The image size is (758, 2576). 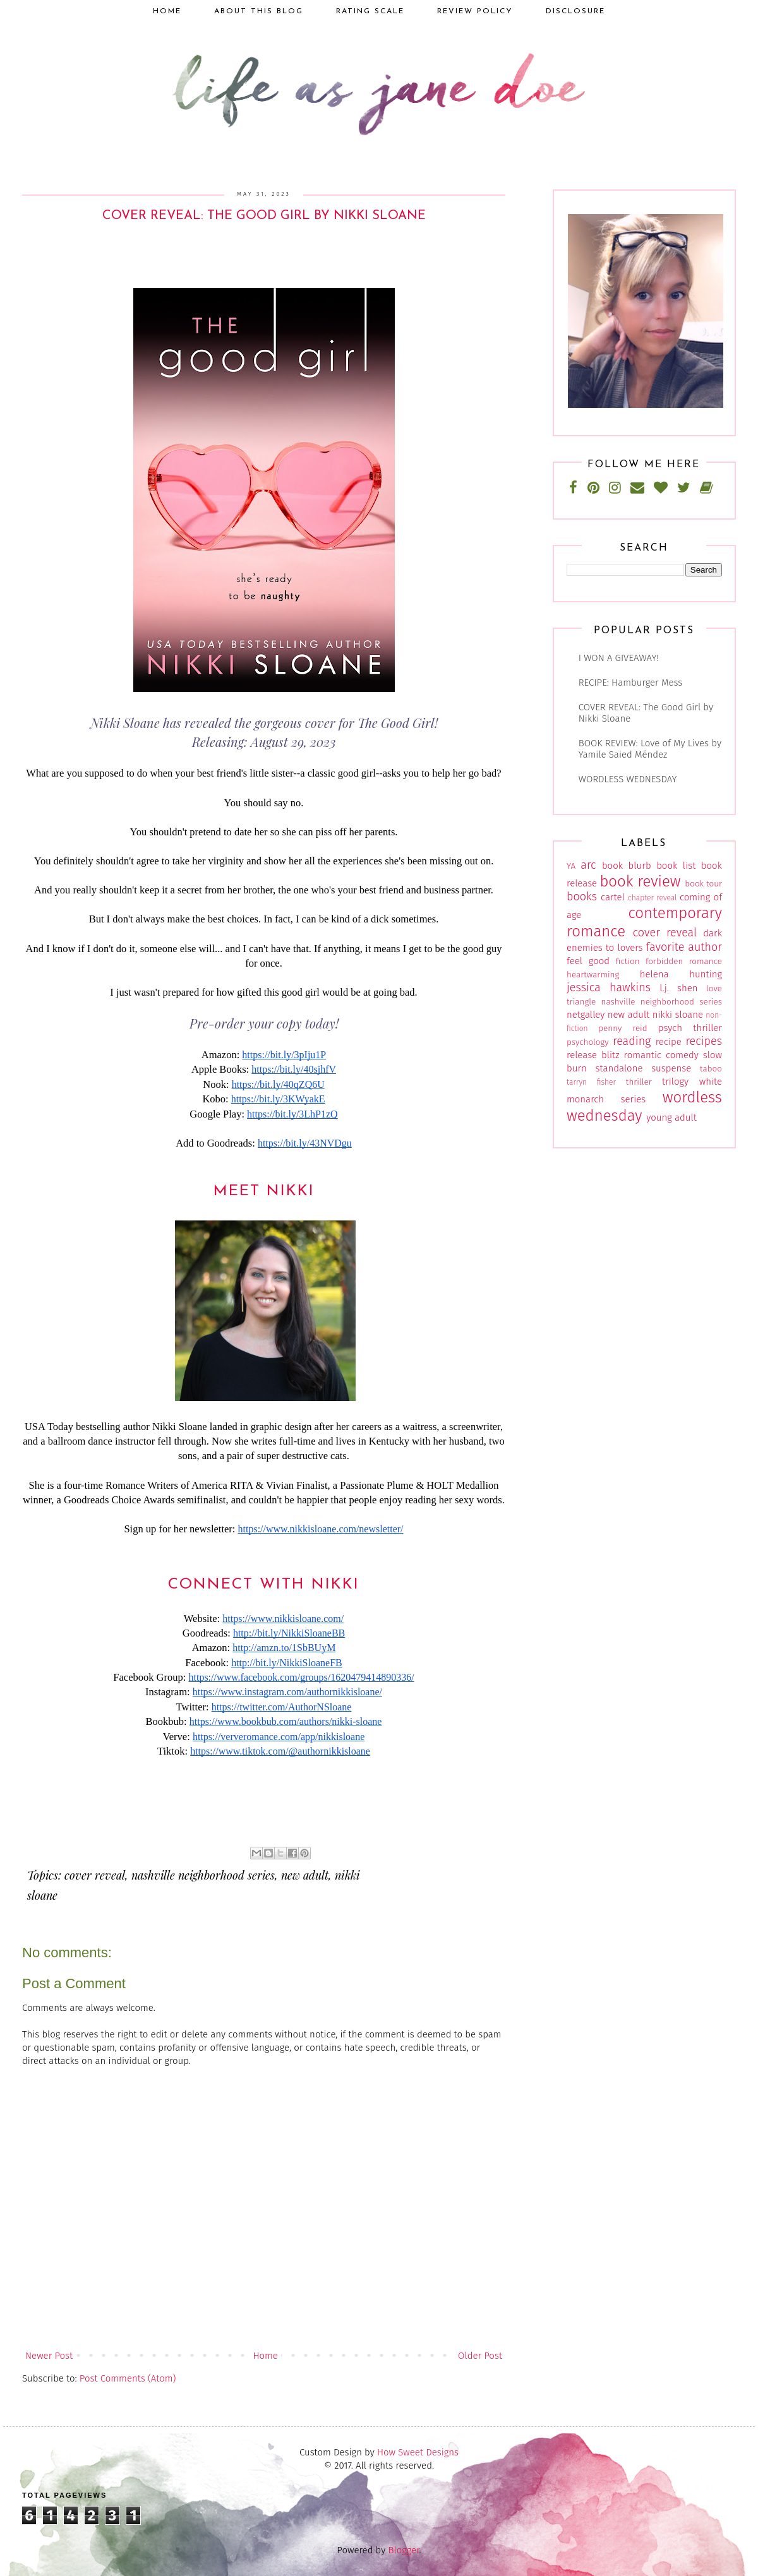 I want to click on nikki sloane, so click(x=678, y=1014).